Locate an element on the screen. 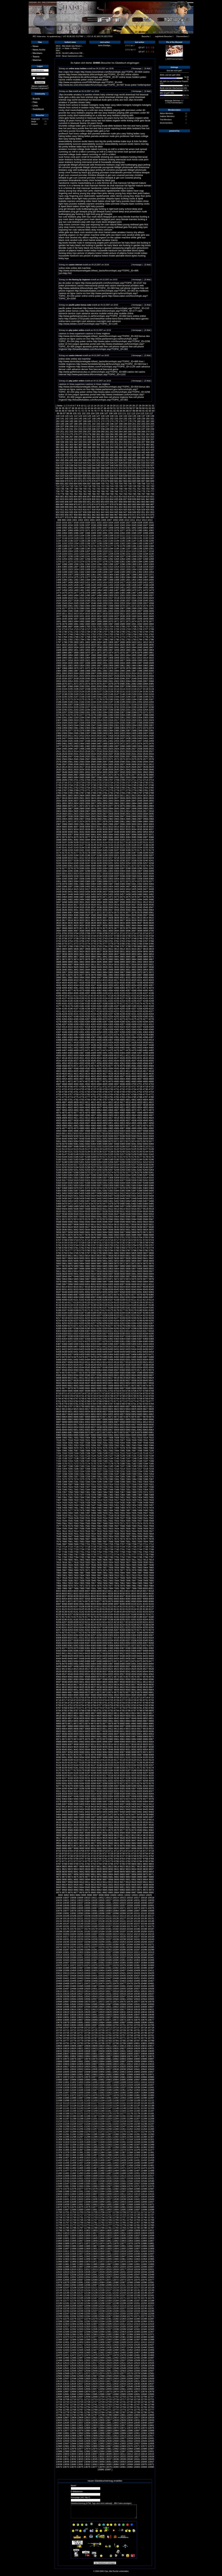 The height and width of the screenshot is (2576, 222). 857 is located at coordinates (116, 501).